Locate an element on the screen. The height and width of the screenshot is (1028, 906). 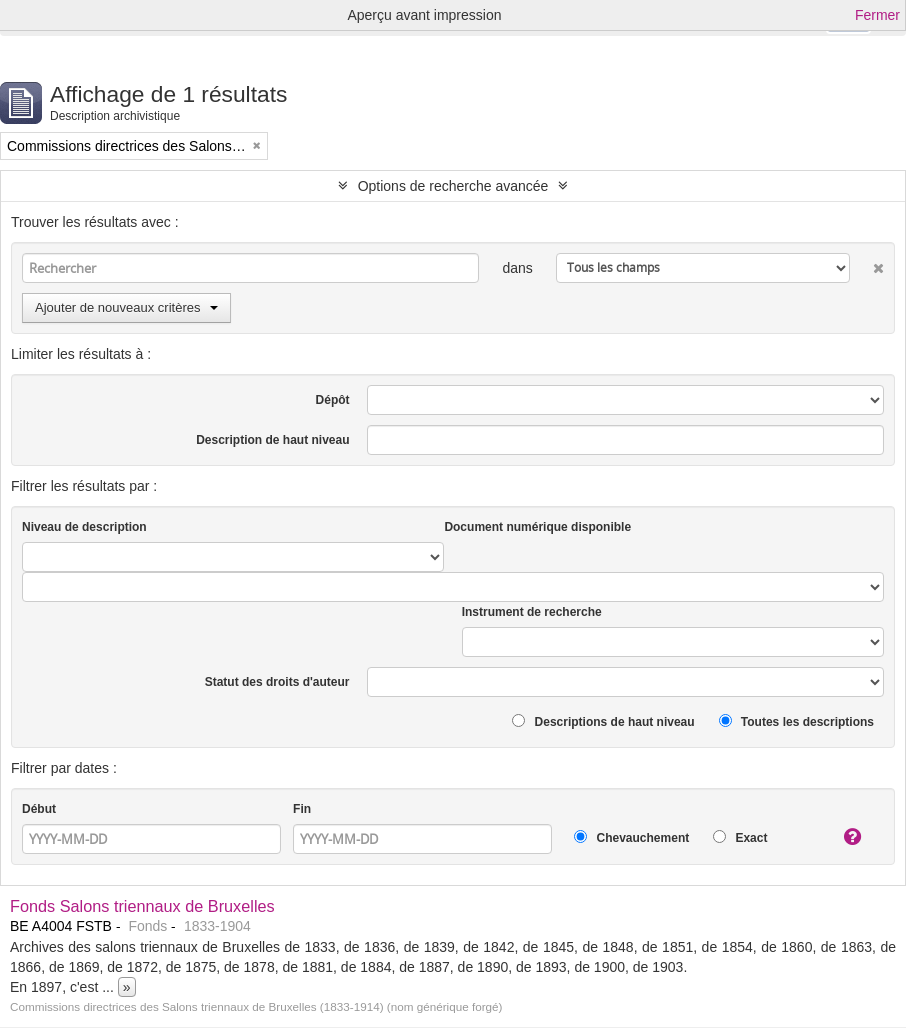
Document numérique disponible is located at coordinates (537, 527).